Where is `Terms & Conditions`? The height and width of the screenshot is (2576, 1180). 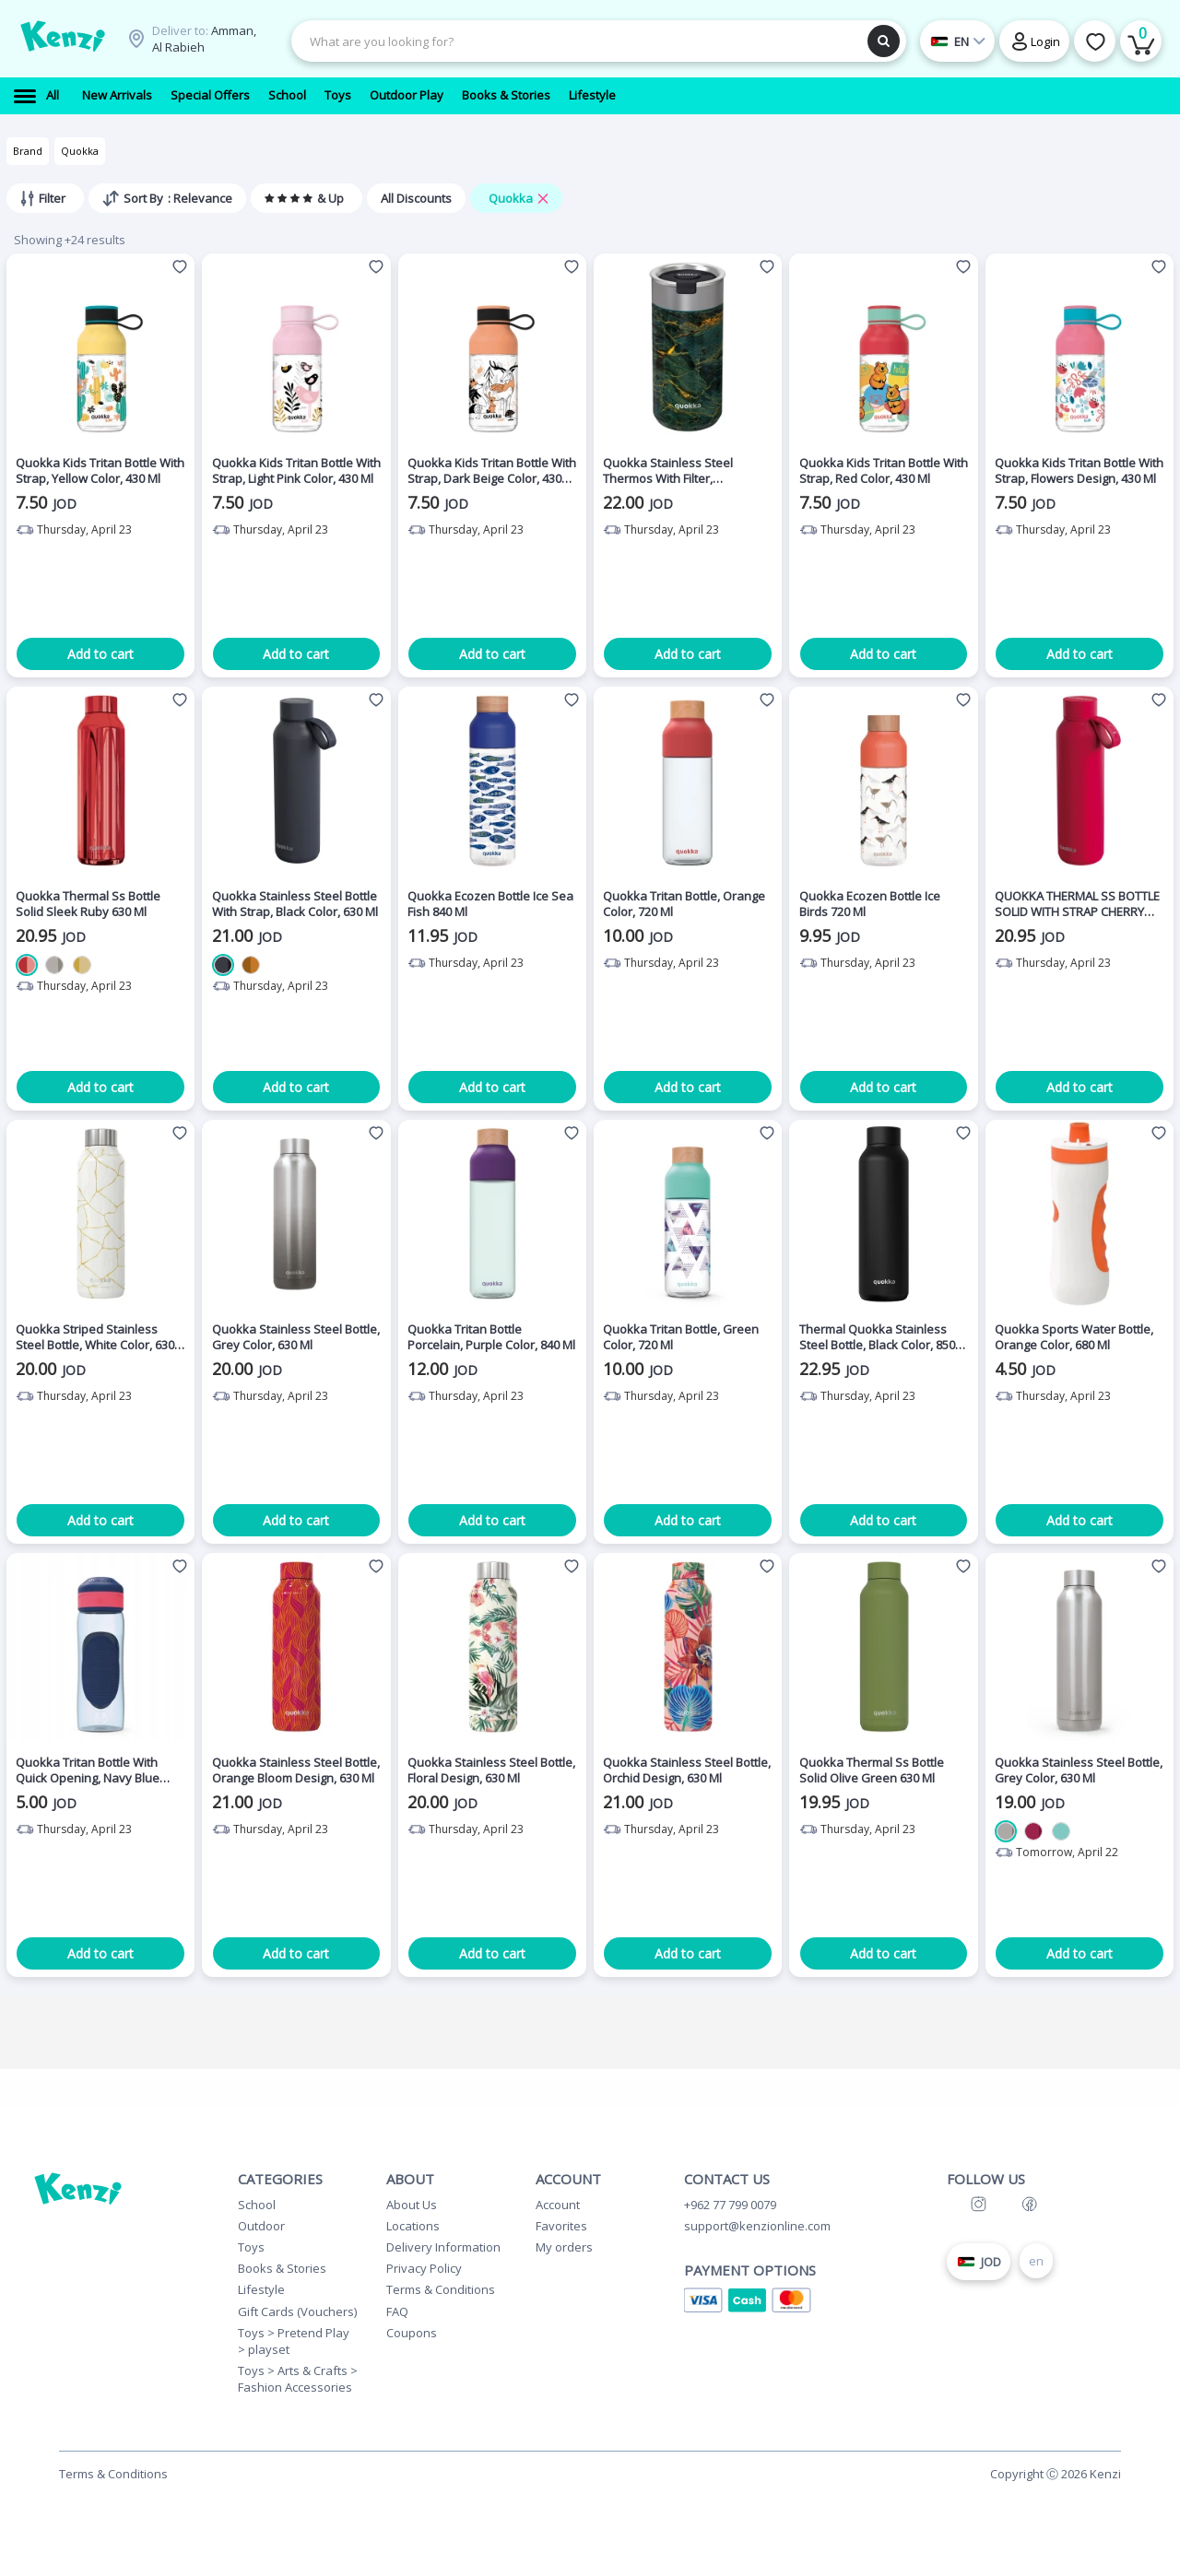 Terms & Conditions is located at coordinates (440, 2289).